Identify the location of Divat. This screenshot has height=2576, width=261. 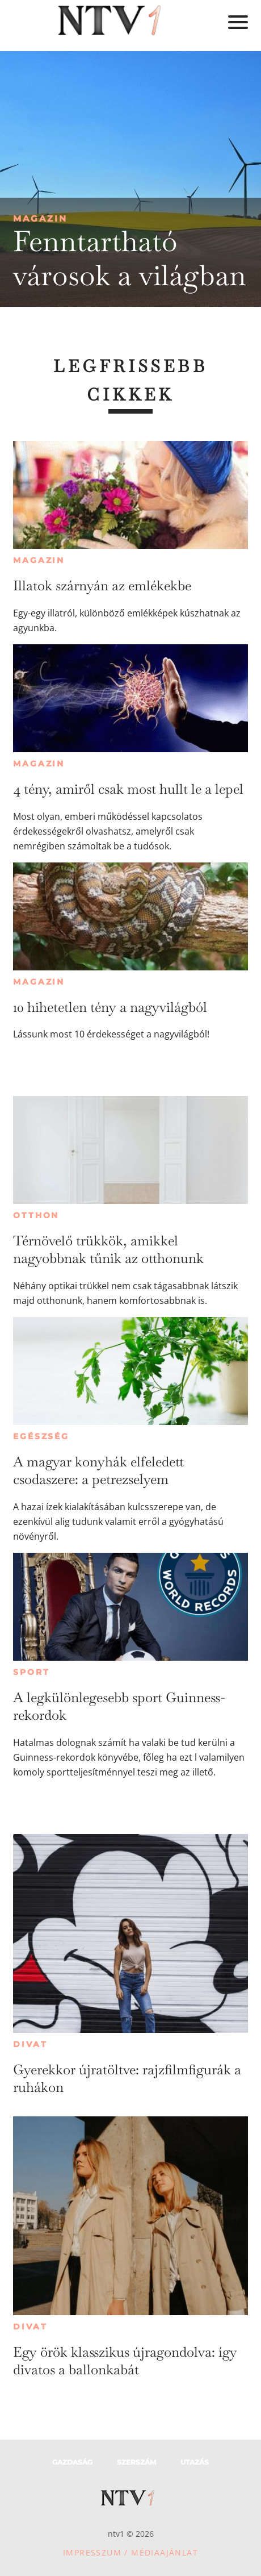
(30, 2044).